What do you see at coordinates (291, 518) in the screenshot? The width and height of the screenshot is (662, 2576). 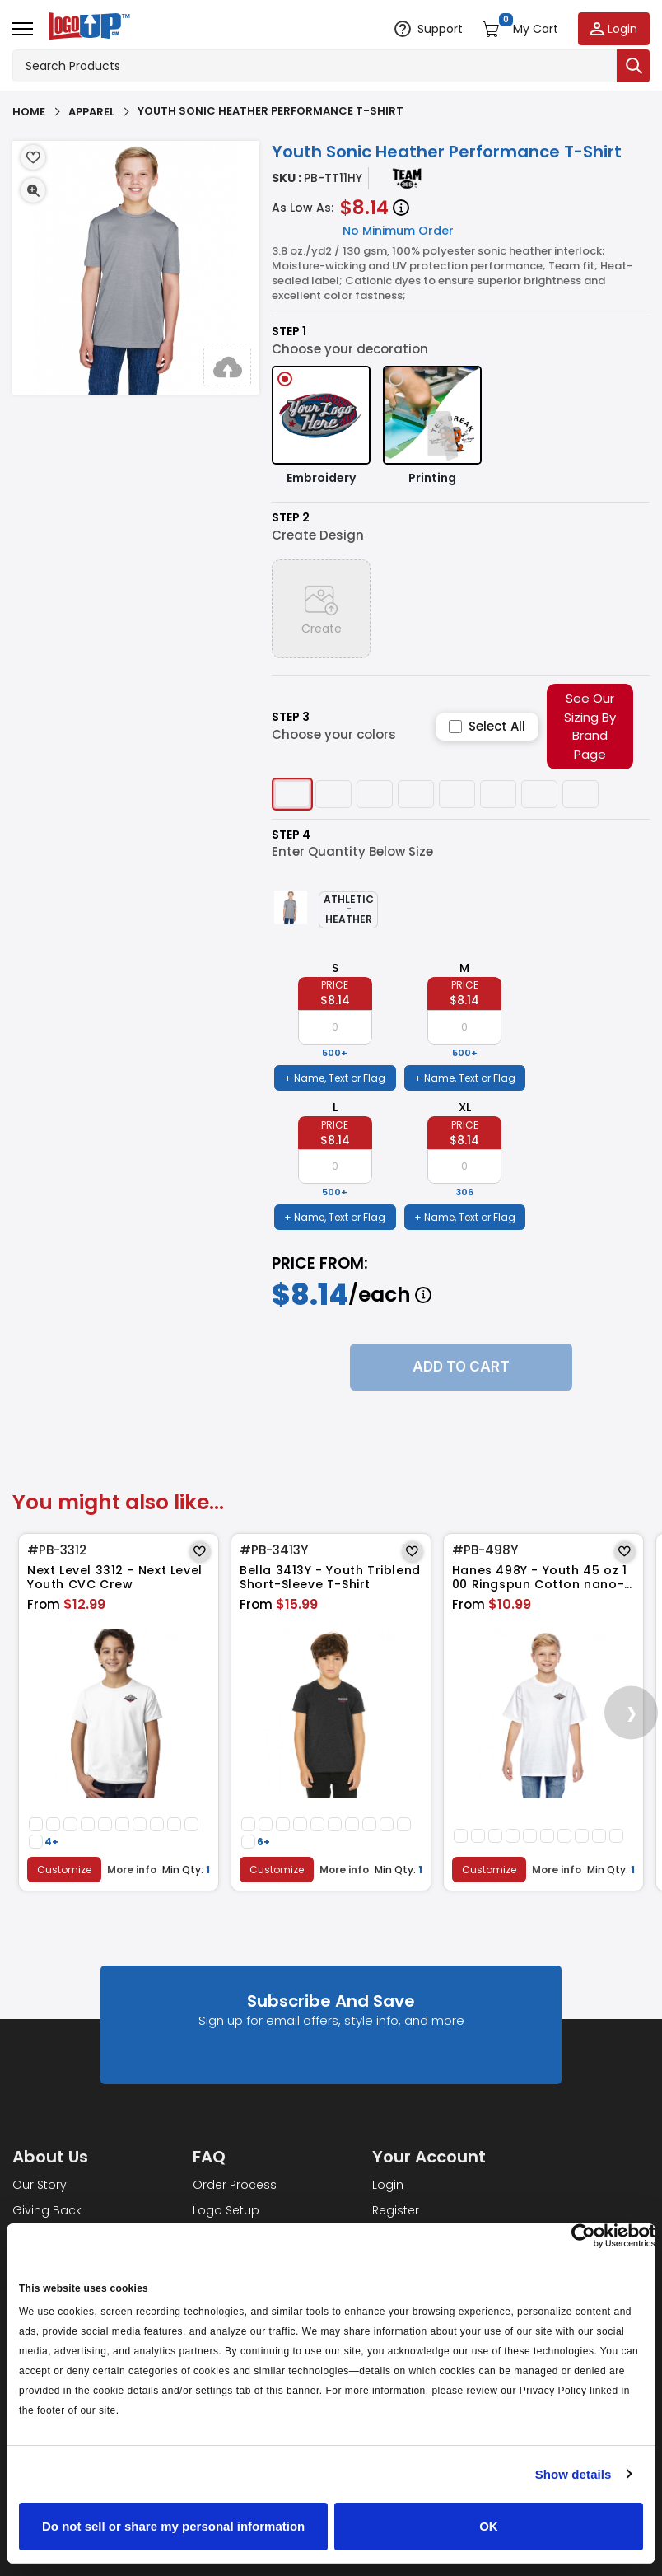 I see `Step 2` at bounding box center [291, 518].